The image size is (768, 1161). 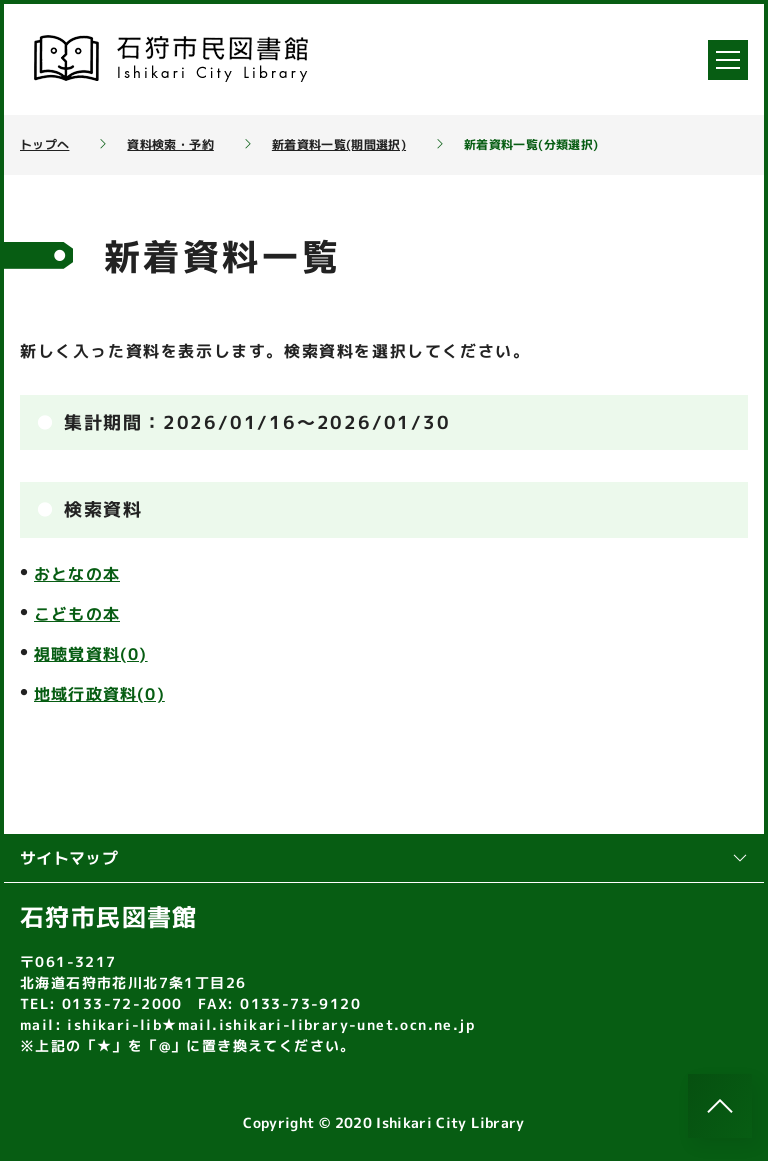 What do you see at coordinates (91, 654) in the screenshot?
I see `視聴覚資料(0)` at bounding box center [91, 654].